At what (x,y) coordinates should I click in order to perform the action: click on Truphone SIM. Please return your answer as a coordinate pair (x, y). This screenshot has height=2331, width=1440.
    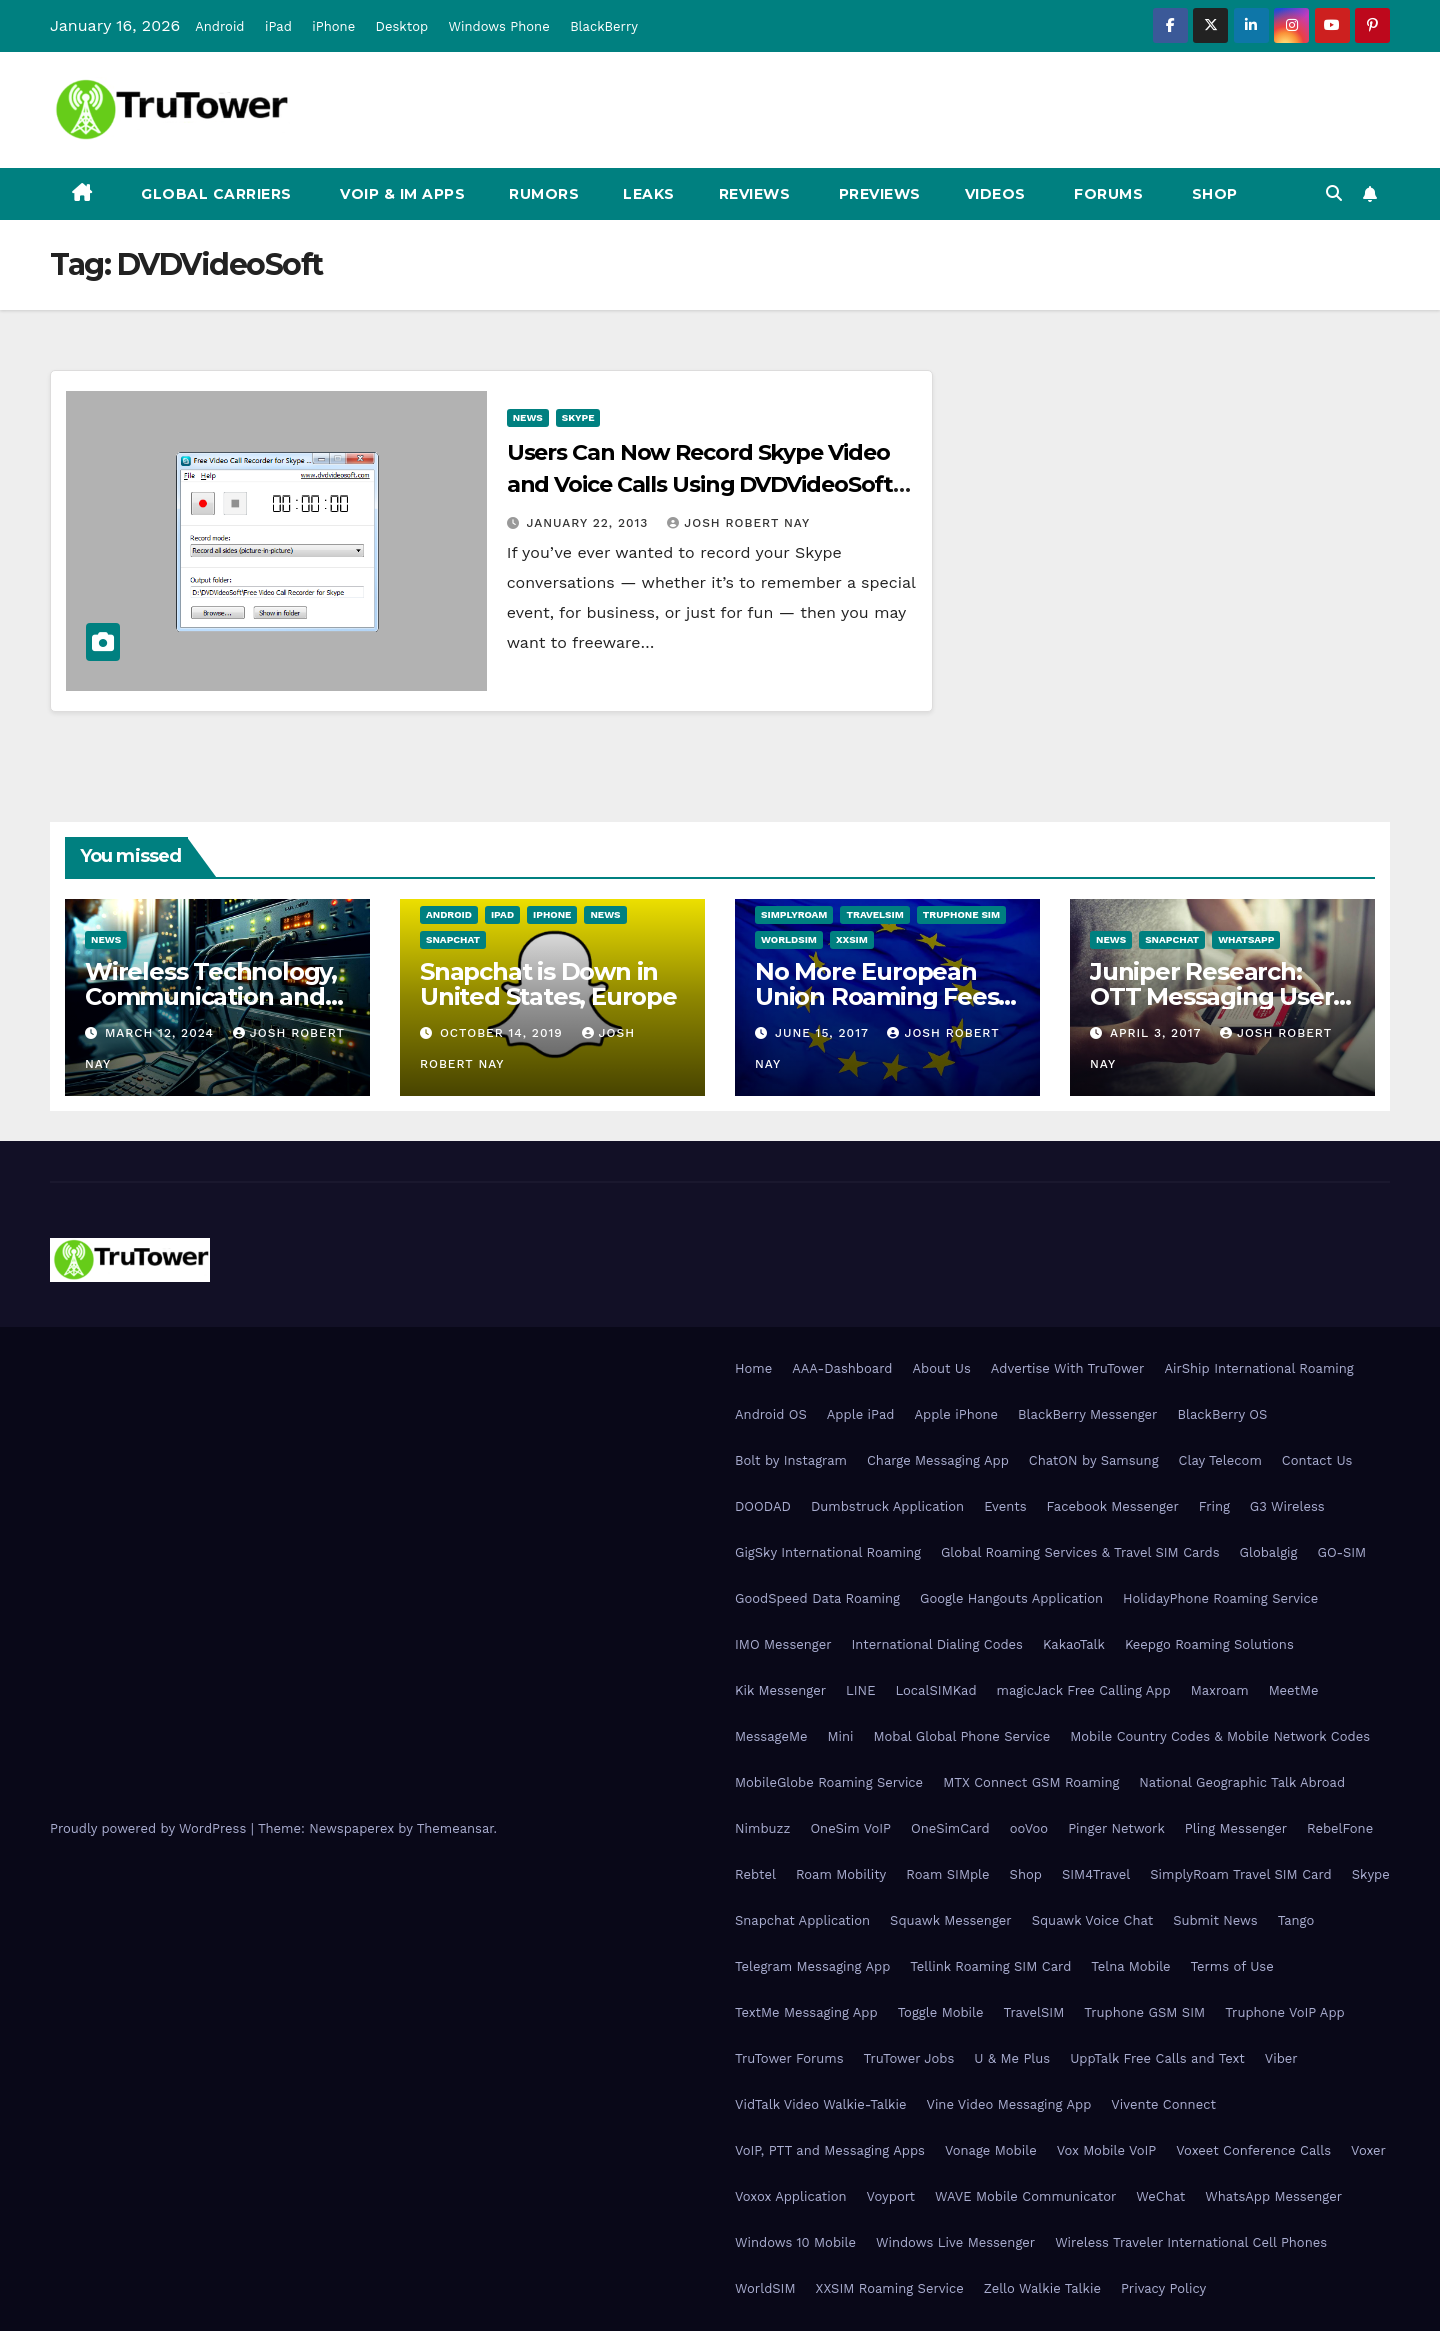
    Looking at the image, I should click on (961, 914).